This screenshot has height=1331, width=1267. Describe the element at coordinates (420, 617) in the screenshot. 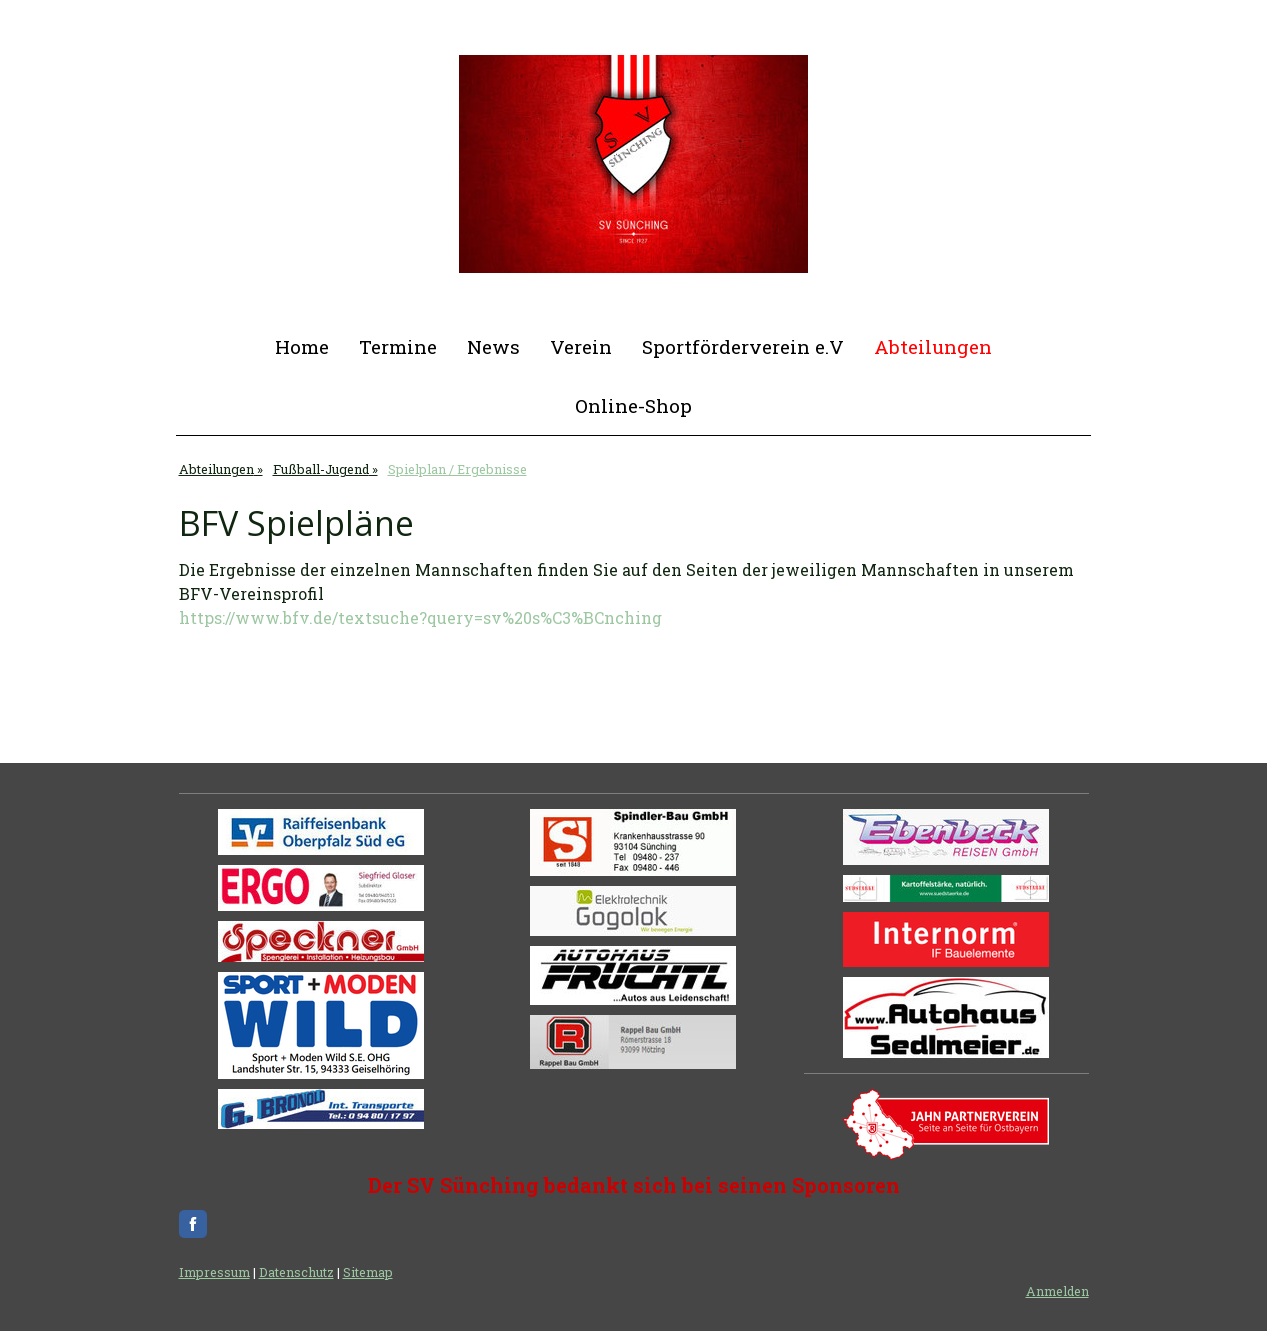

I see `https://www.bfv.de/textsuche?query=sv%20s%C3%BCnching` at that location.